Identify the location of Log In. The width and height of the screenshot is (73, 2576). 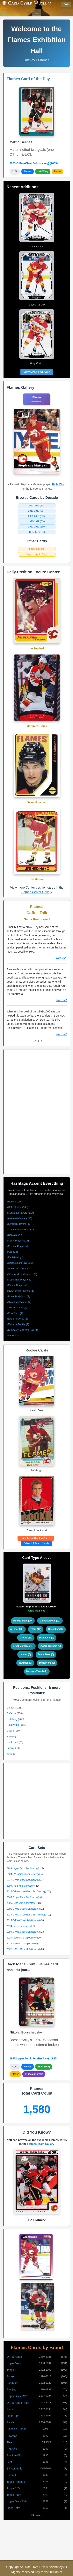
(66, 4).